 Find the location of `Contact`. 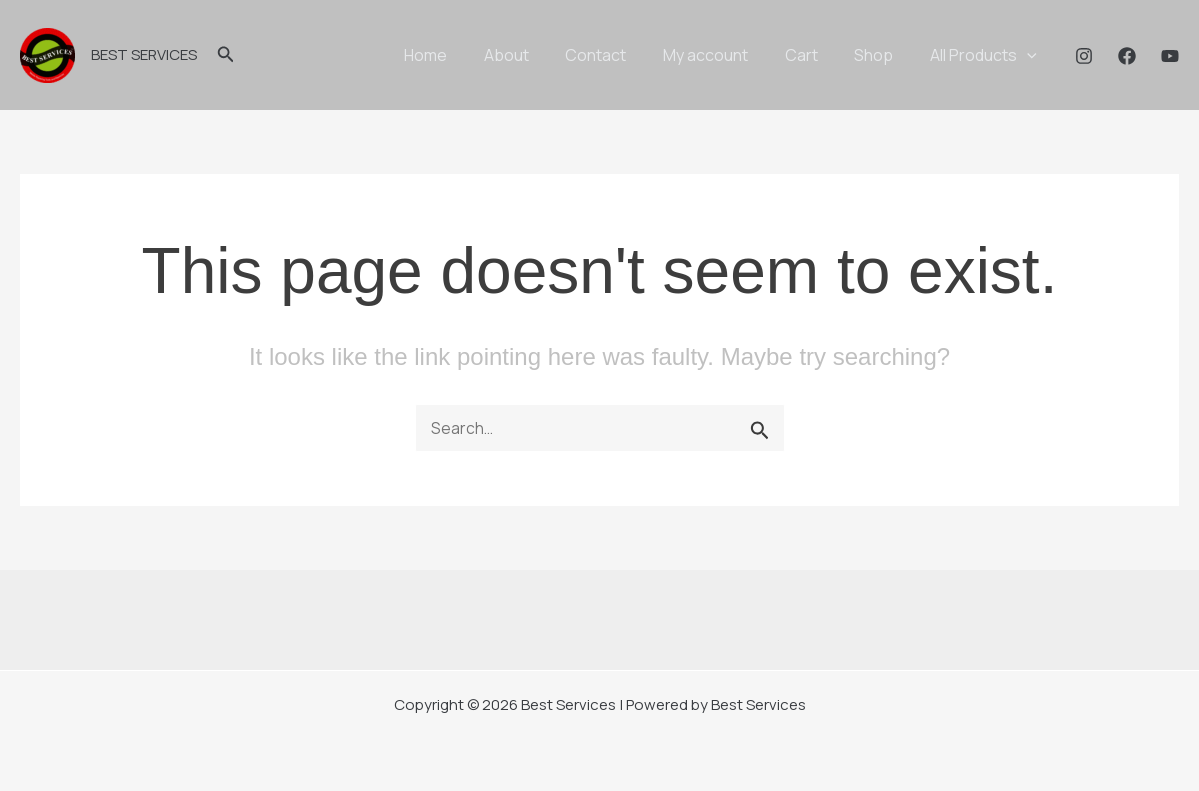

Contact is located at coordinates (616, 55).